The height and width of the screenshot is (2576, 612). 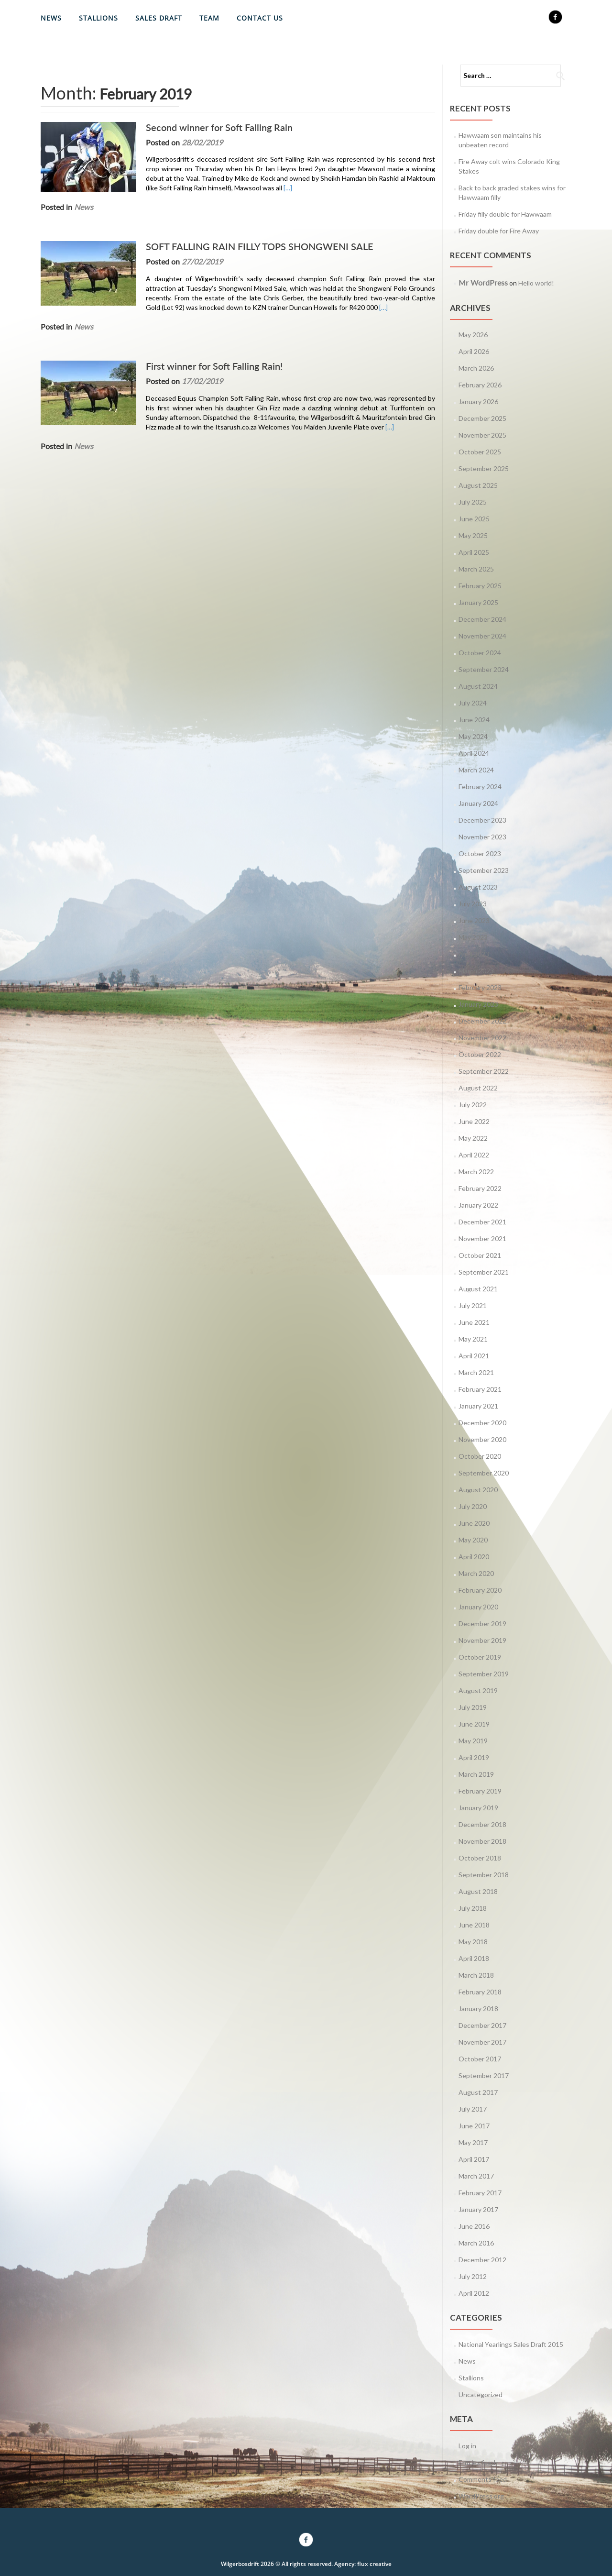 I want to click on October 2017, so click(x=480, y=2059).